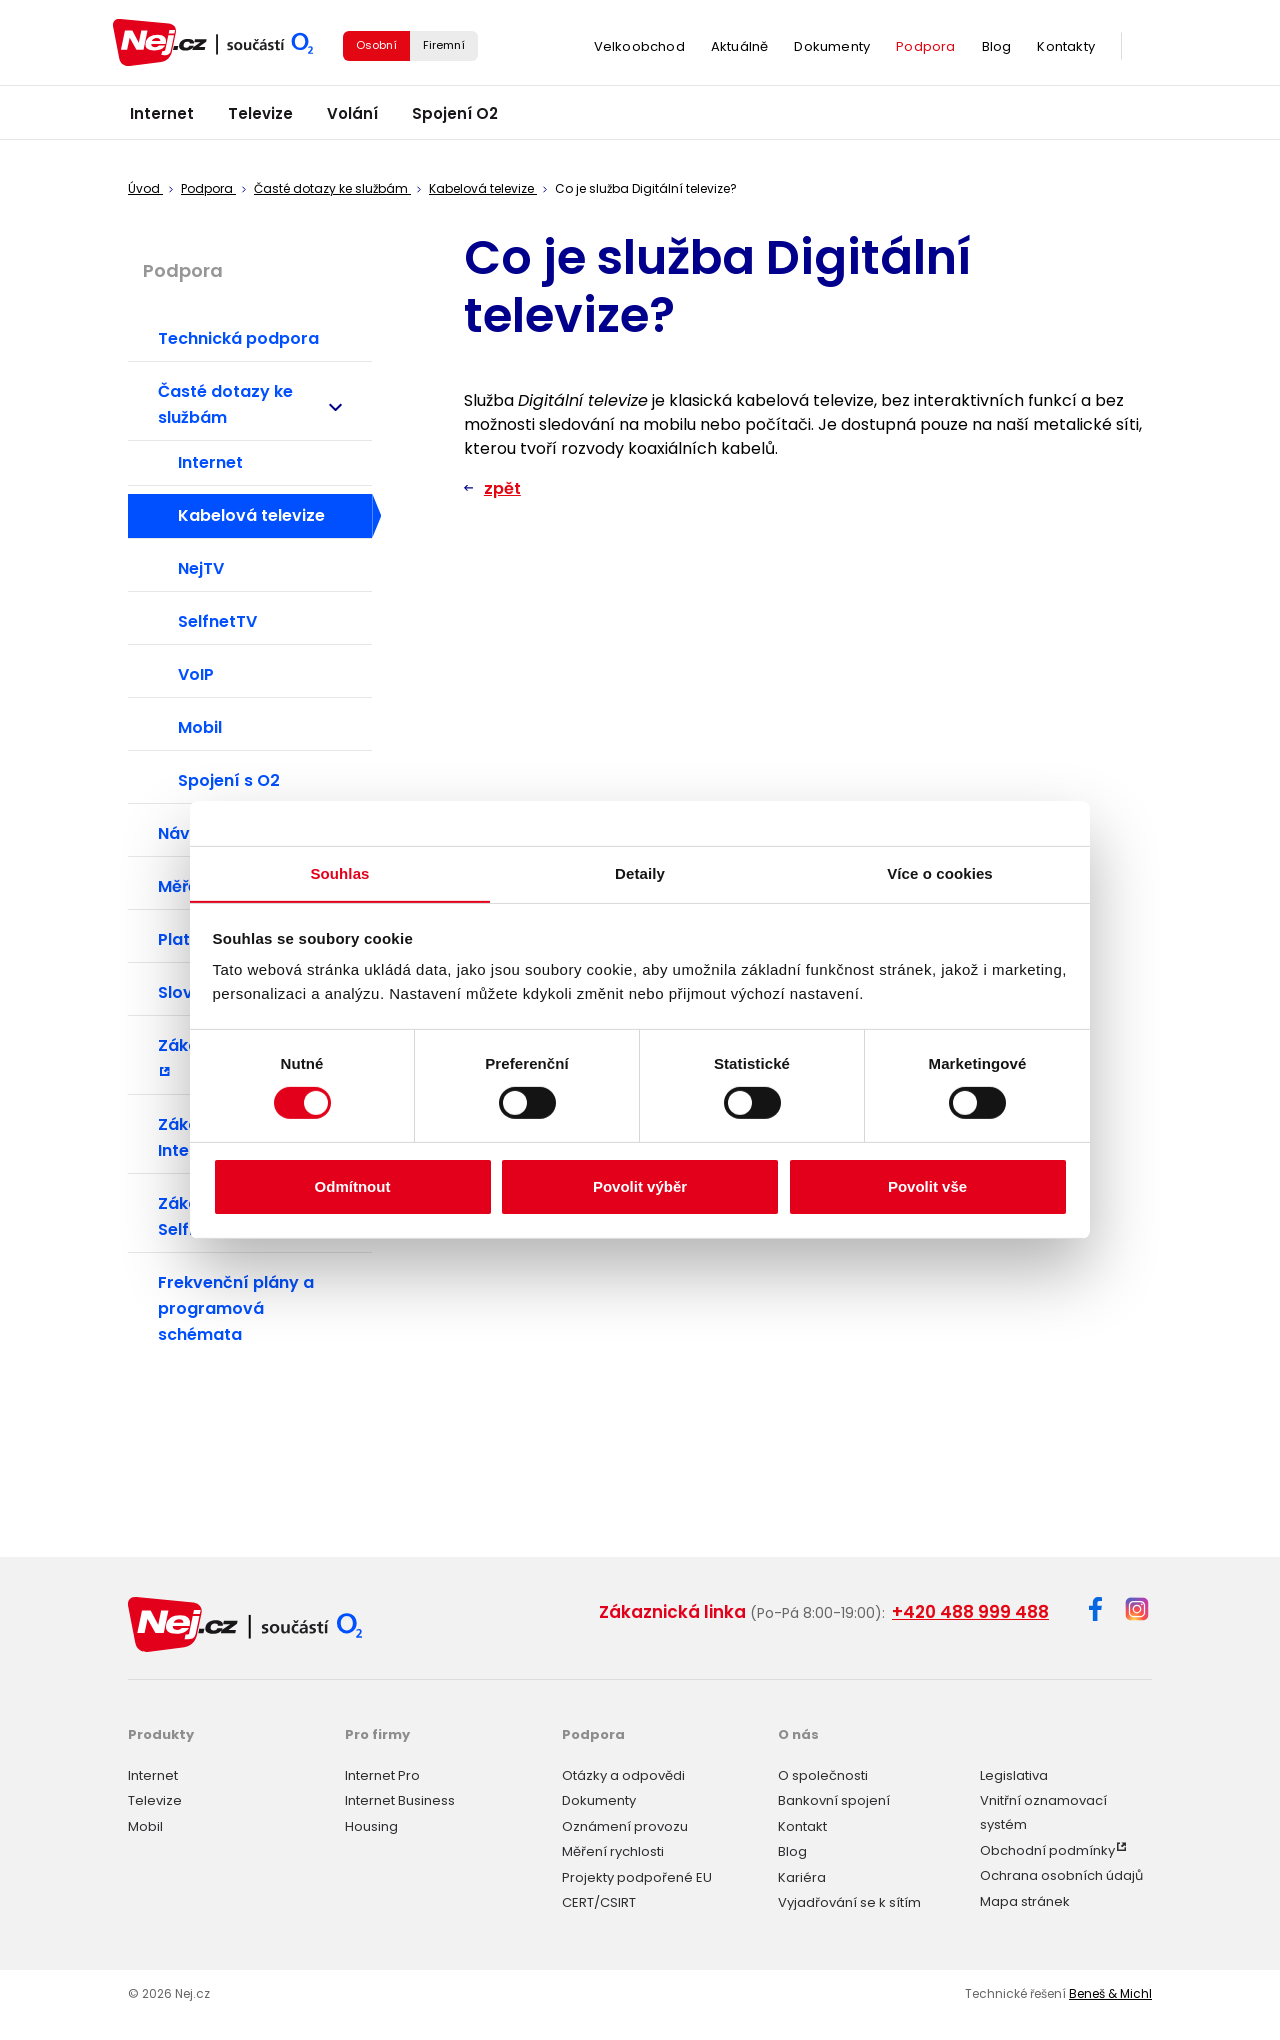 The width and height of the screenshot is (1280, 2040). I want to click on Oznámení provozu, so click(625, 1823).